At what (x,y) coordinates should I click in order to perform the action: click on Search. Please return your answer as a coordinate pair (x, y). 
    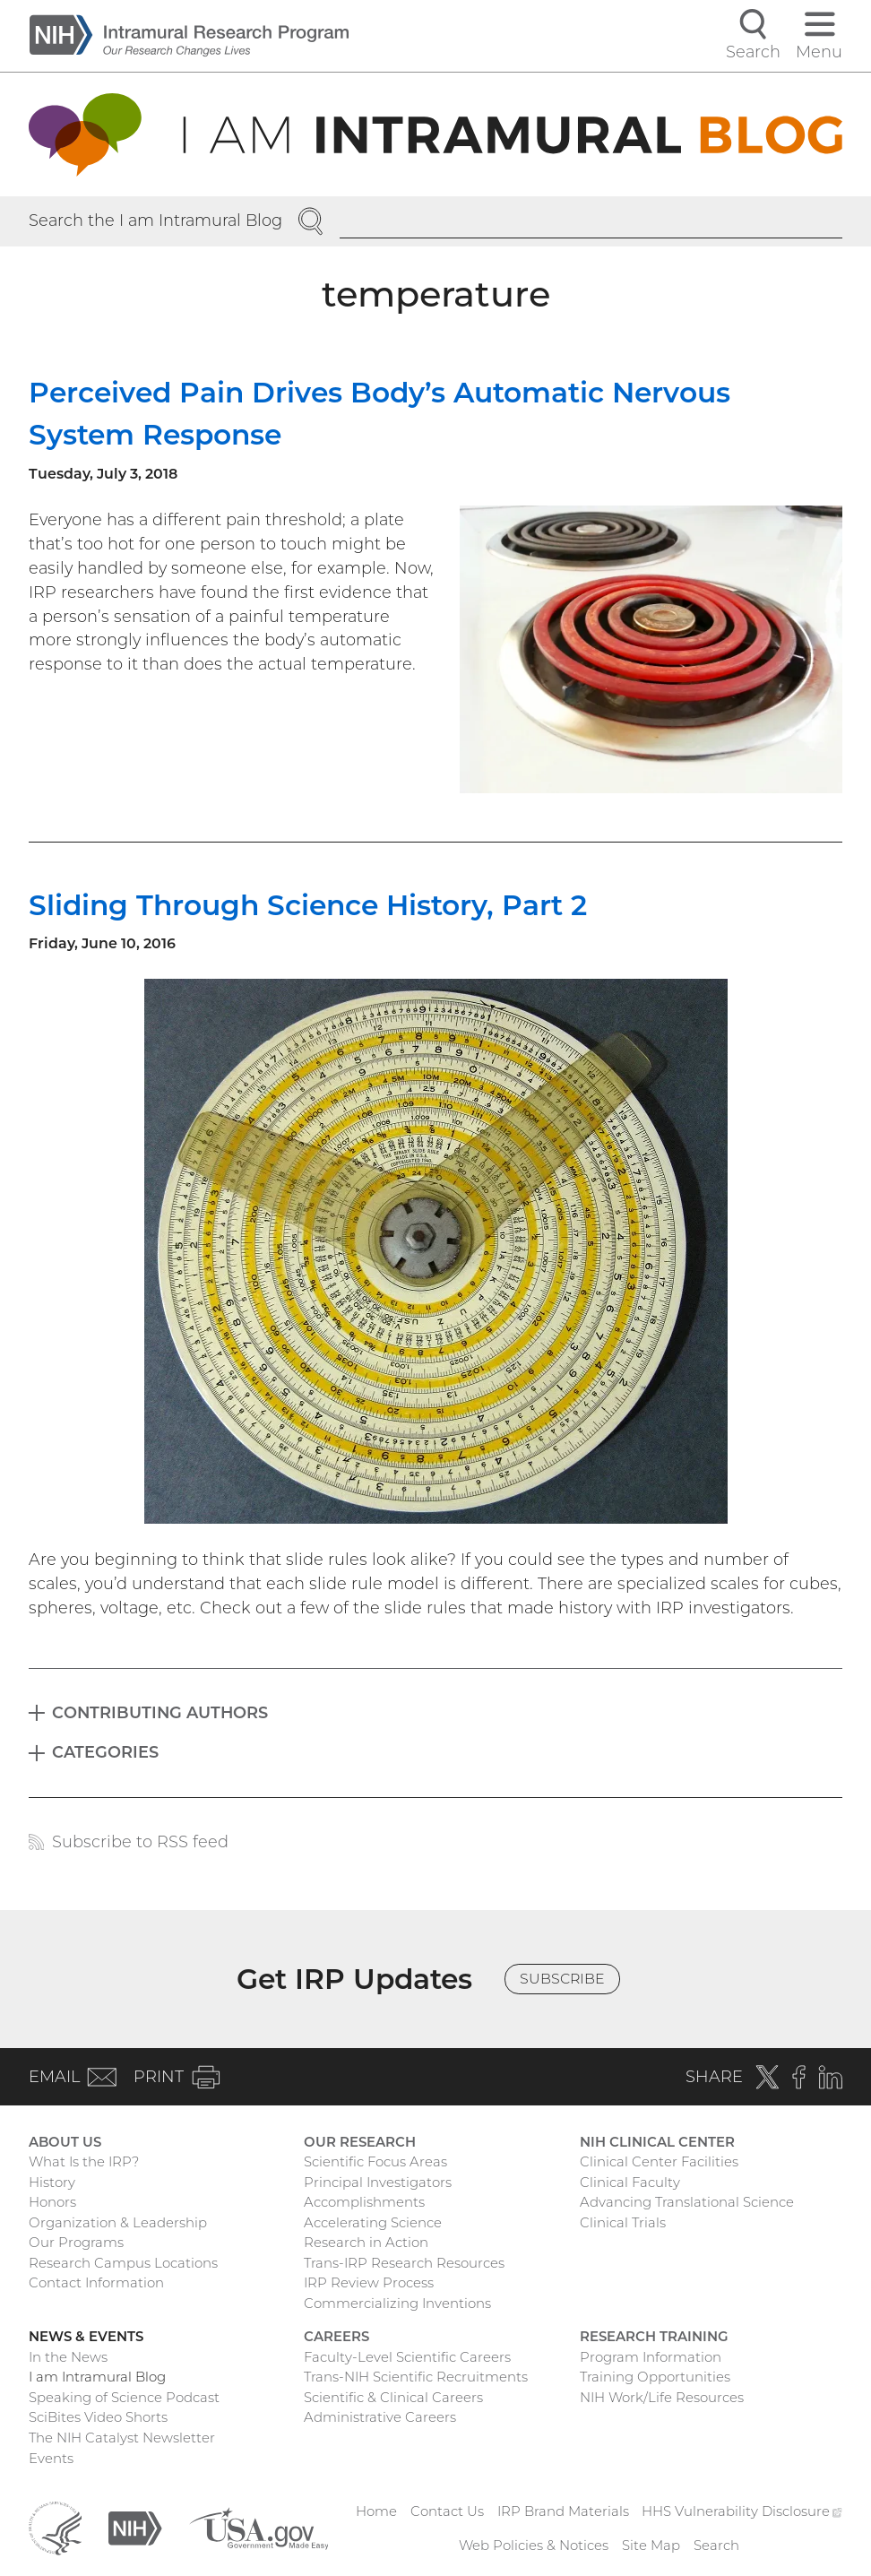
    Looking at the image, I should click on (716, 2545).